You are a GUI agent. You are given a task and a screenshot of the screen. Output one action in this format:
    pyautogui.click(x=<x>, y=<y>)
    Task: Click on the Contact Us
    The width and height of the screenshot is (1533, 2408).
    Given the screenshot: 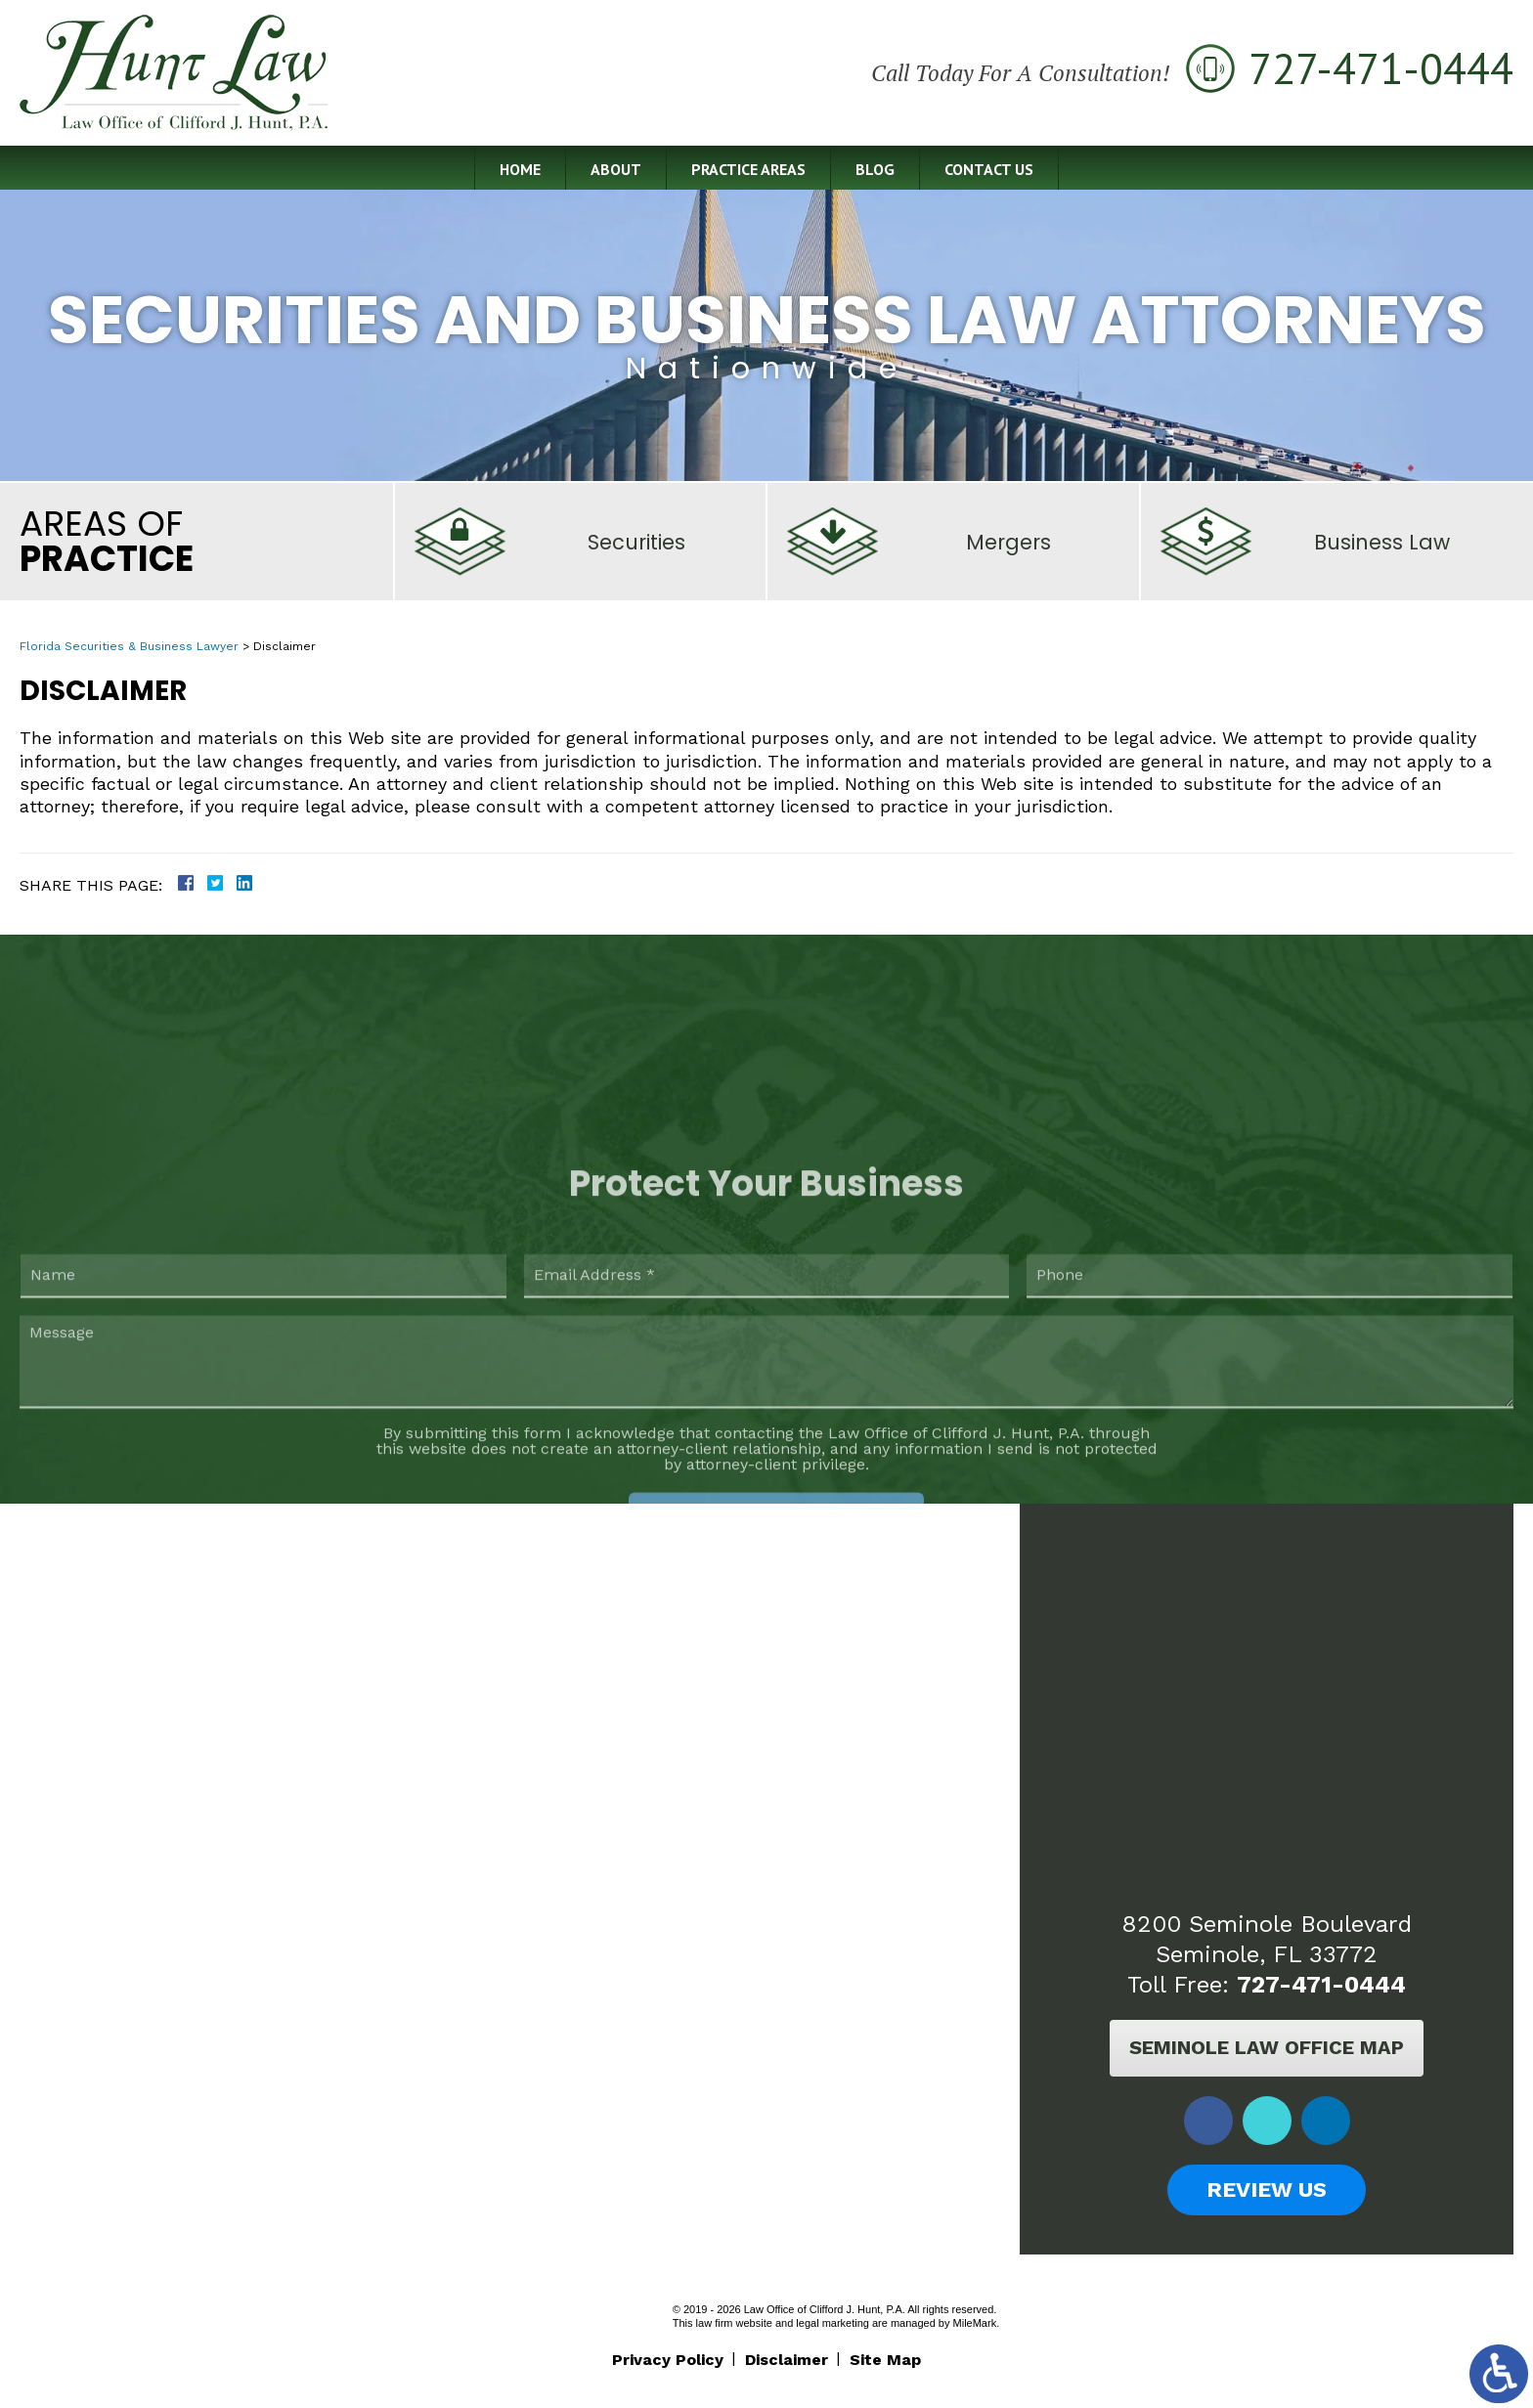 What is the action you would take?
    pyautogui.click(x=988, y=169)
    